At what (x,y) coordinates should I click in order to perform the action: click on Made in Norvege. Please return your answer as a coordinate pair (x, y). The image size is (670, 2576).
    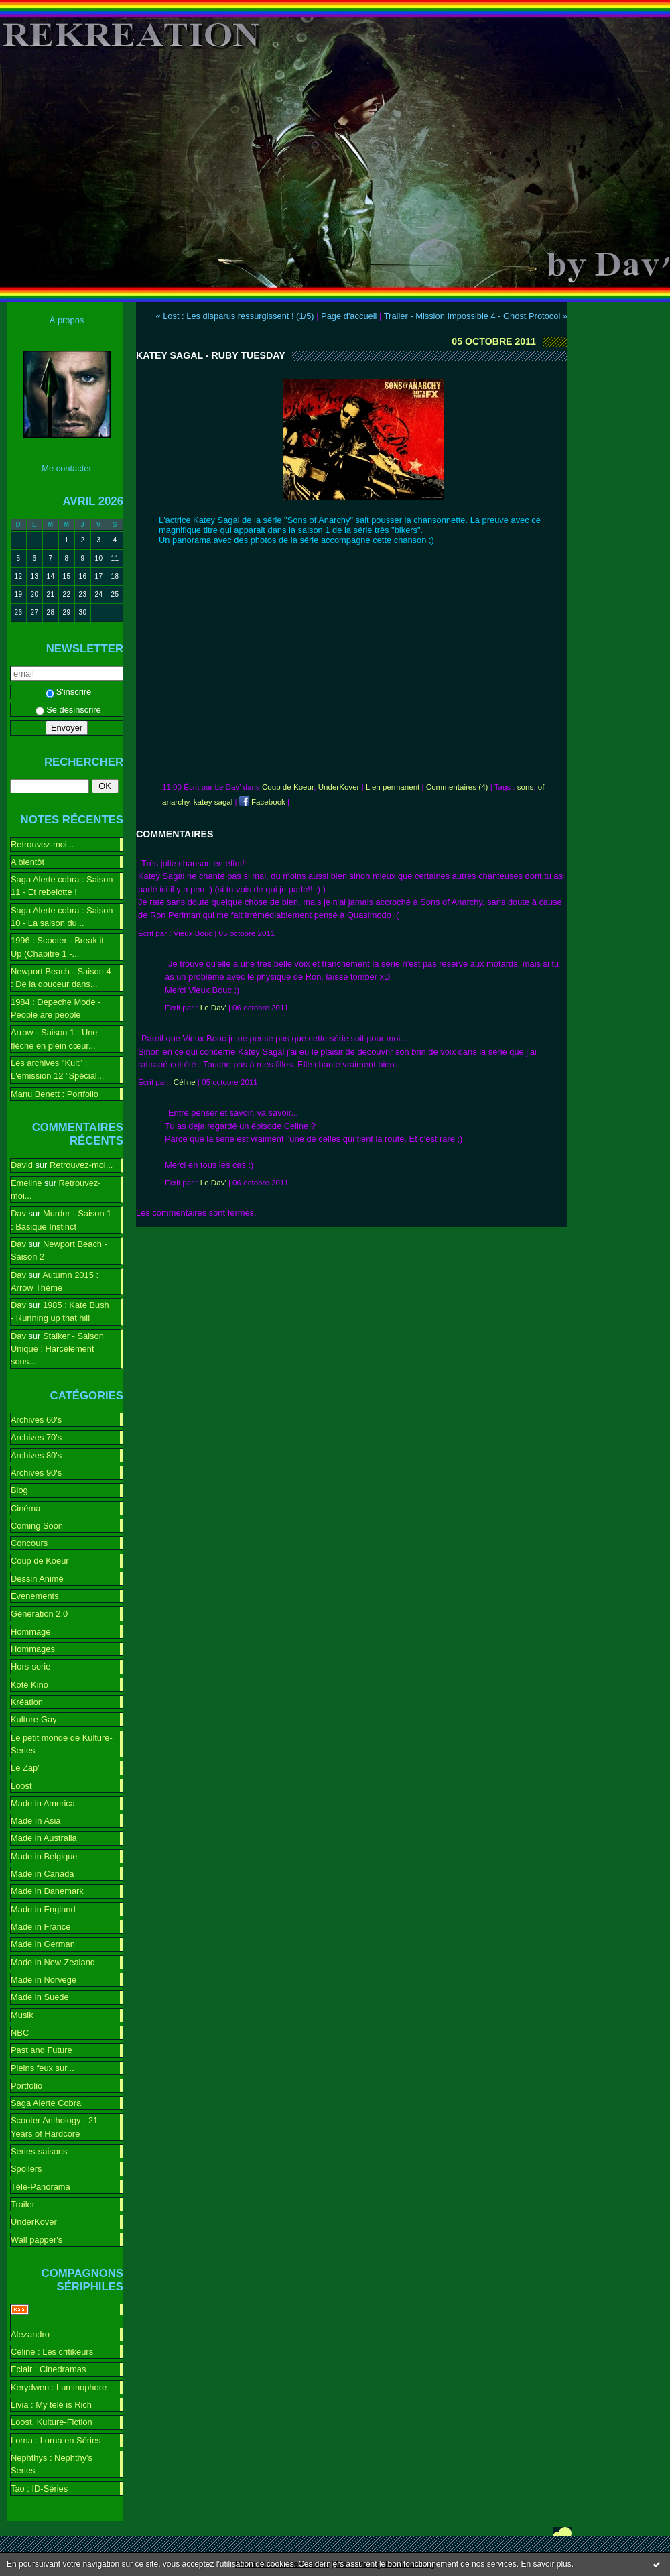
    Looking at the image, I should click on (43, 1980).